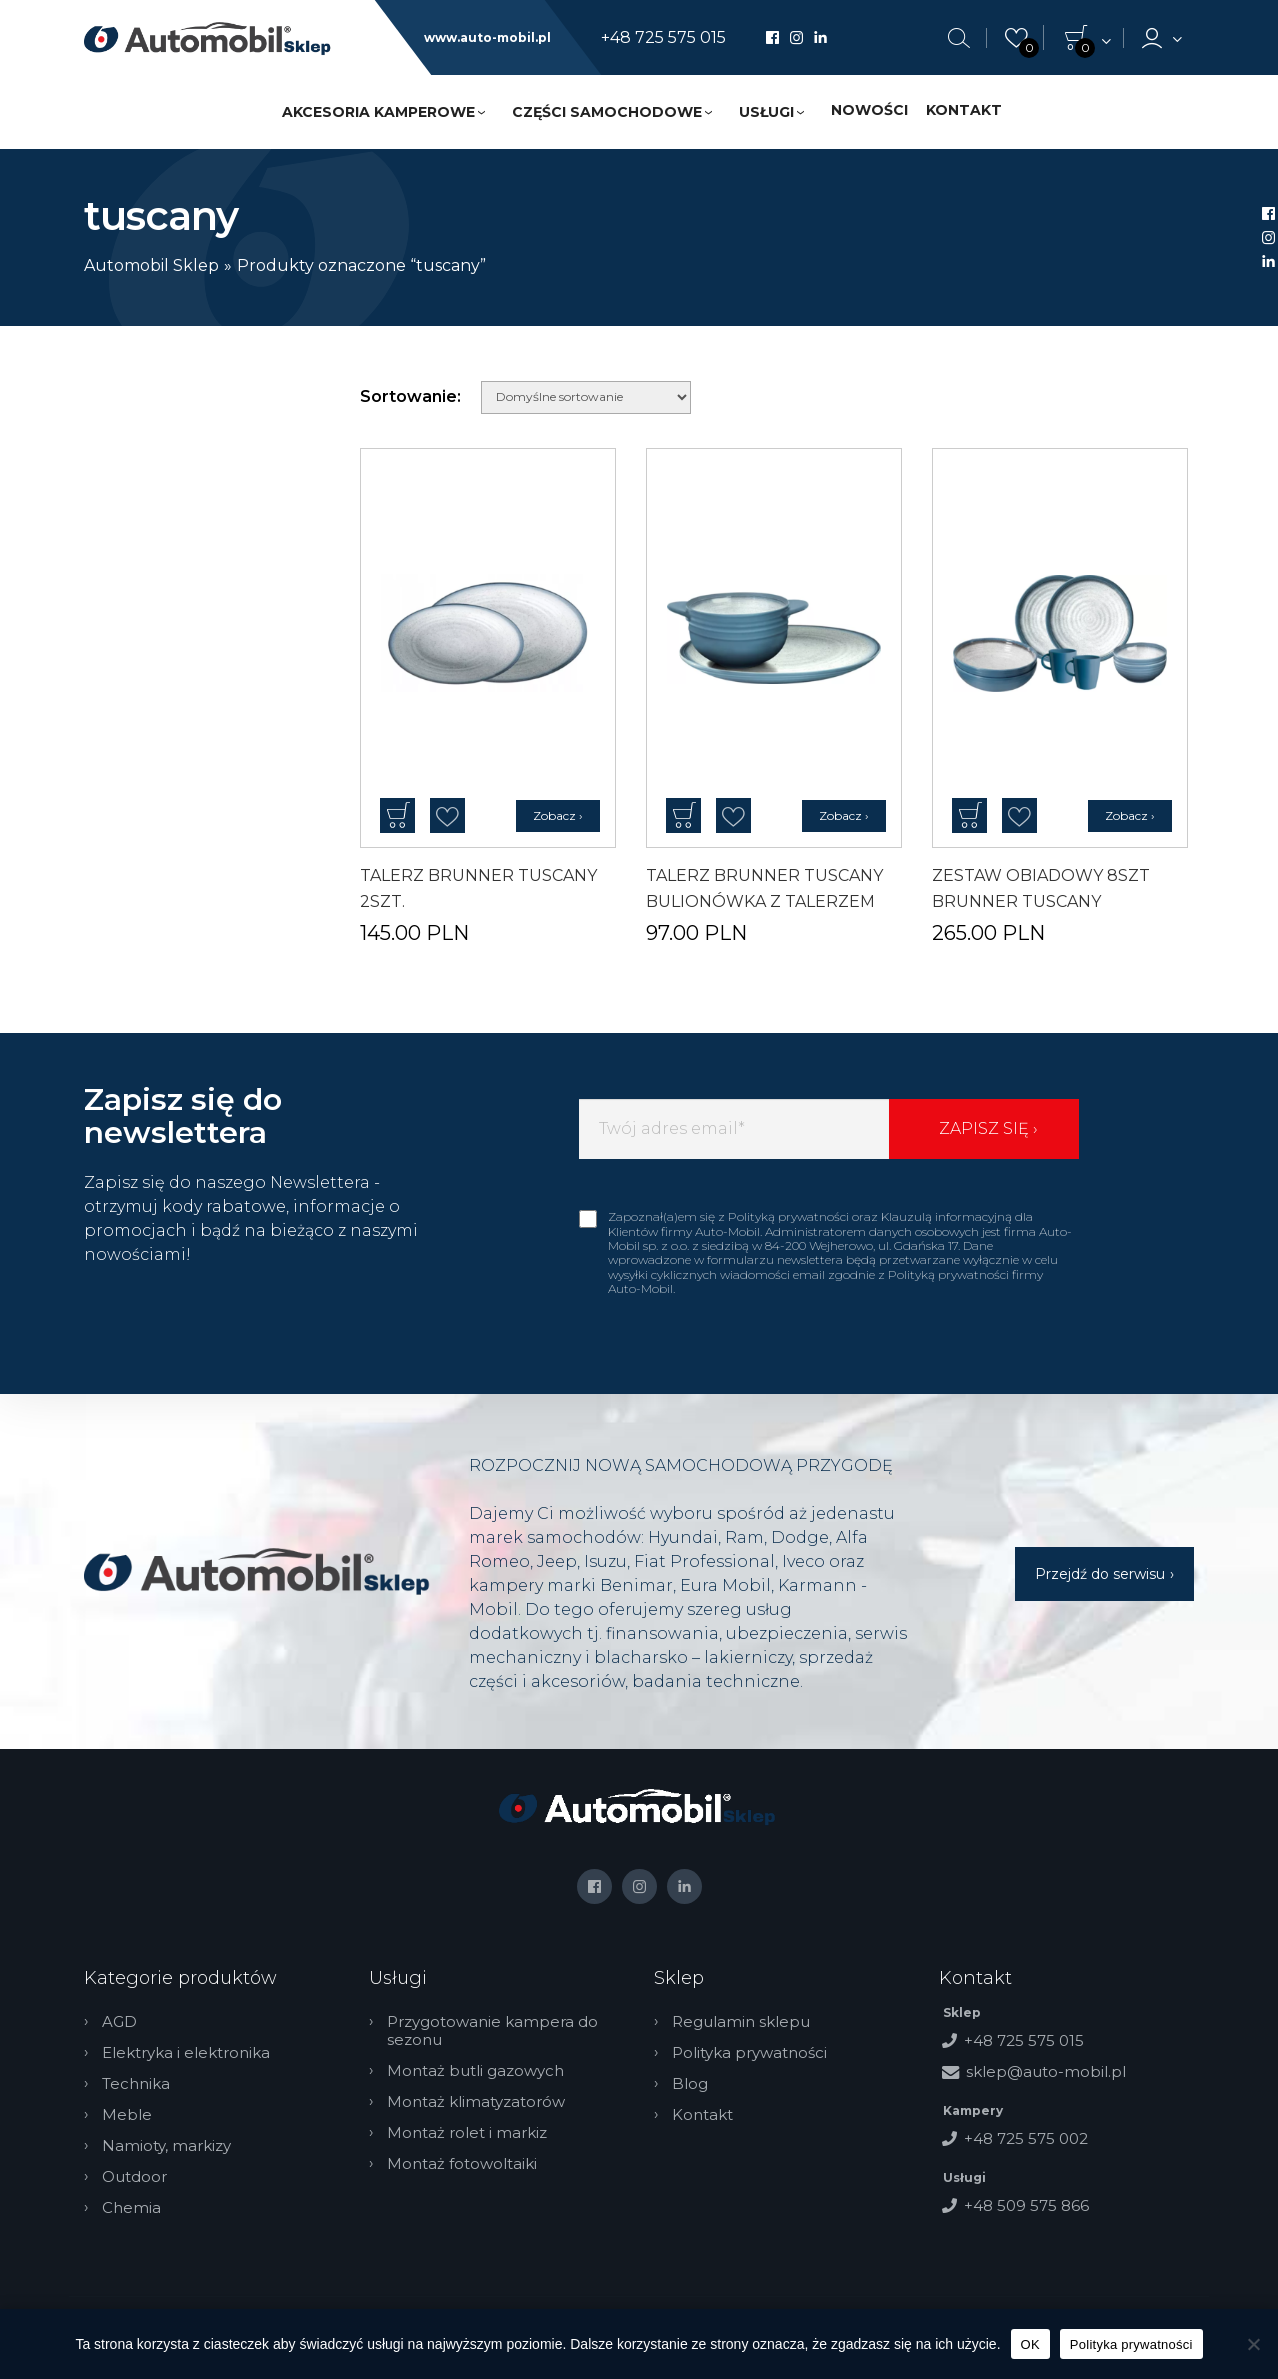 This screenshot has height=2379, width=1278. Describe the element at coordinates (151, 265) in the screenshot. I see `Automobil Sklep` at that location.